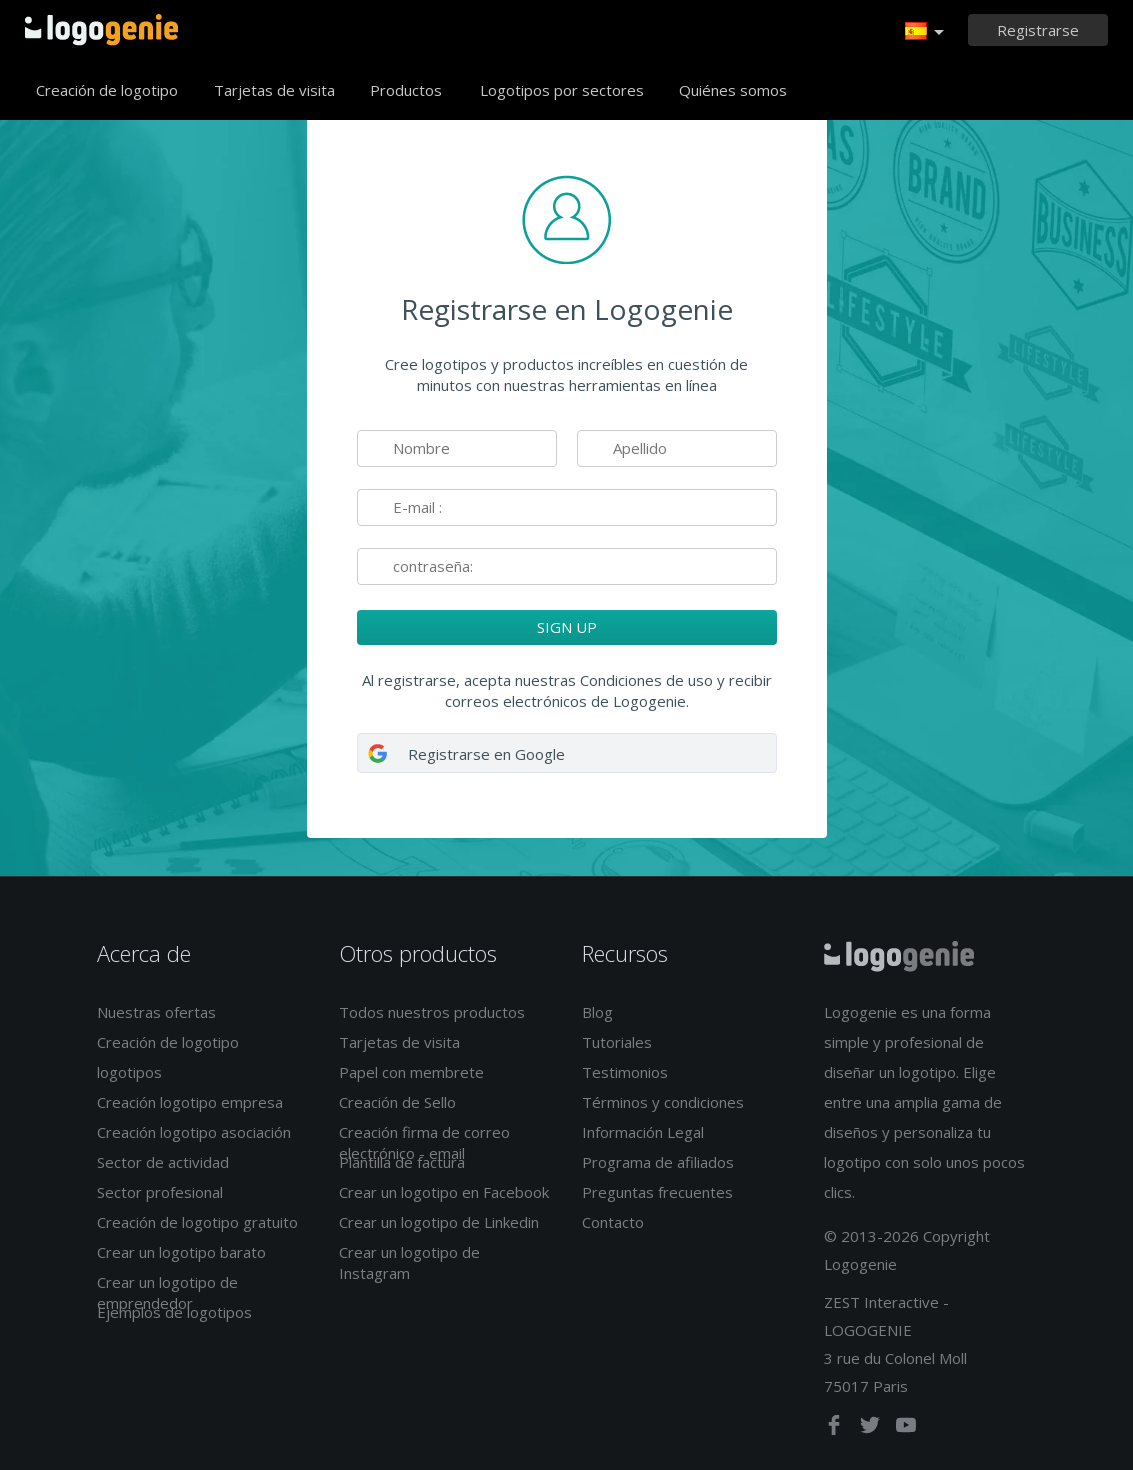 The width and height of the screenshot is (1133, 1470). What do you see at coordinates (406, 90) in the screenshot?
I see `Productos` at bounding box center [406, 90].